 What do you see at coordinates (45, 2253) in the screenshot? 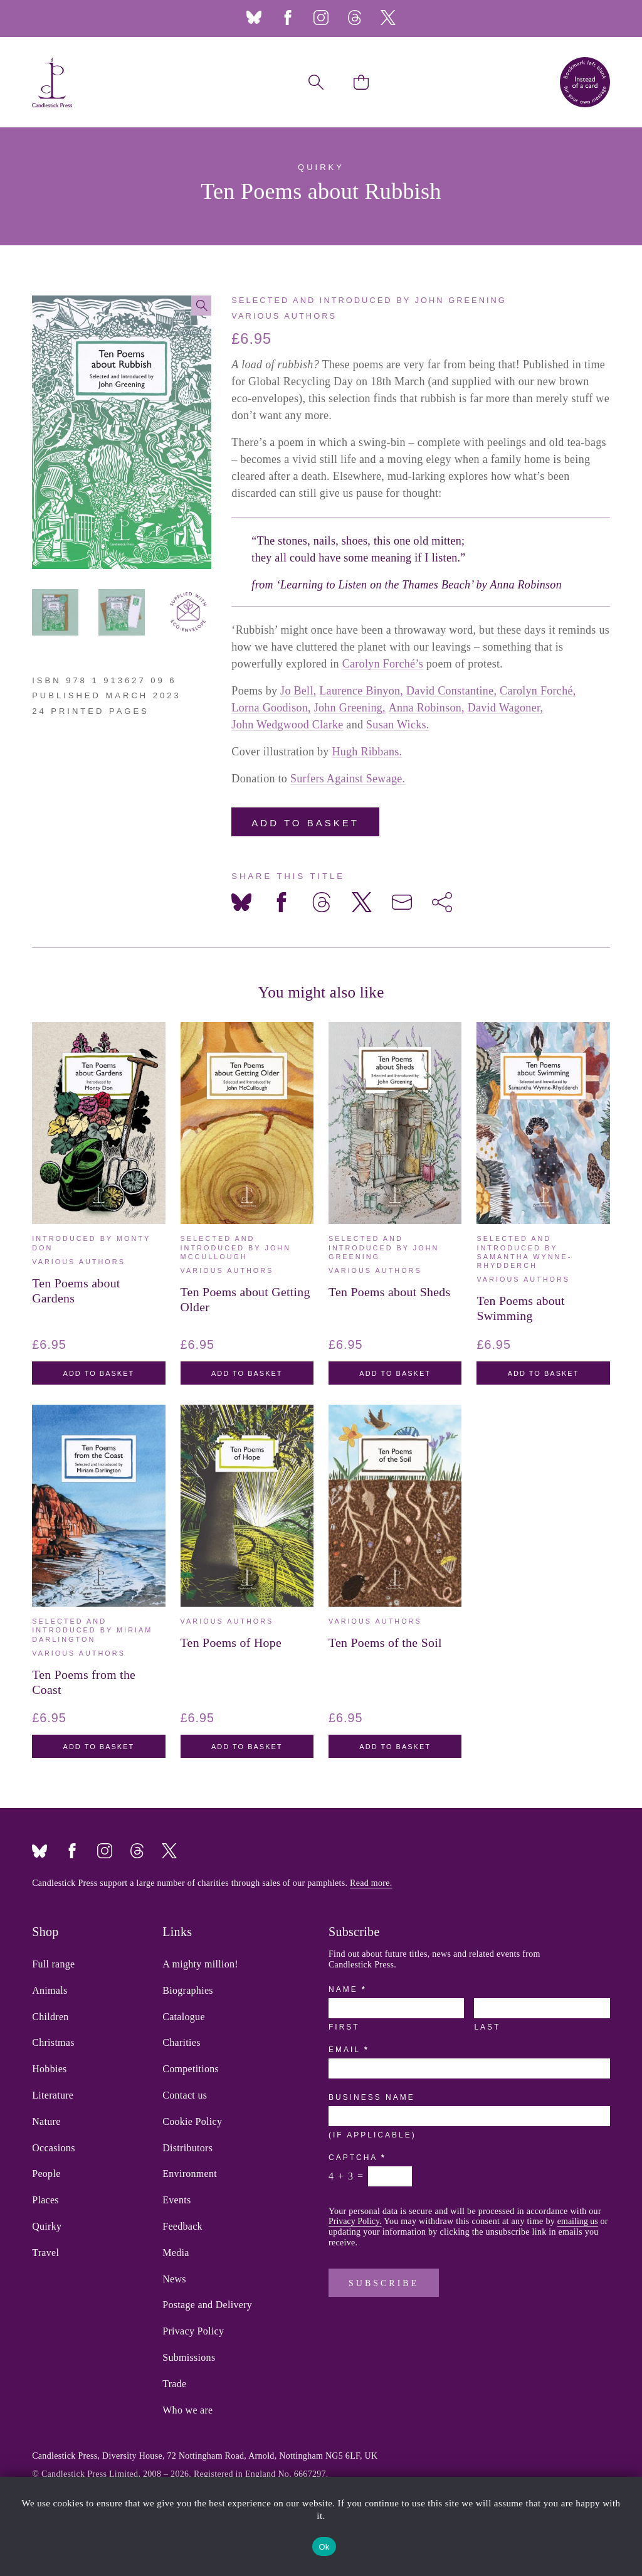
I see `Travel` at bounding box center [45, 2253].